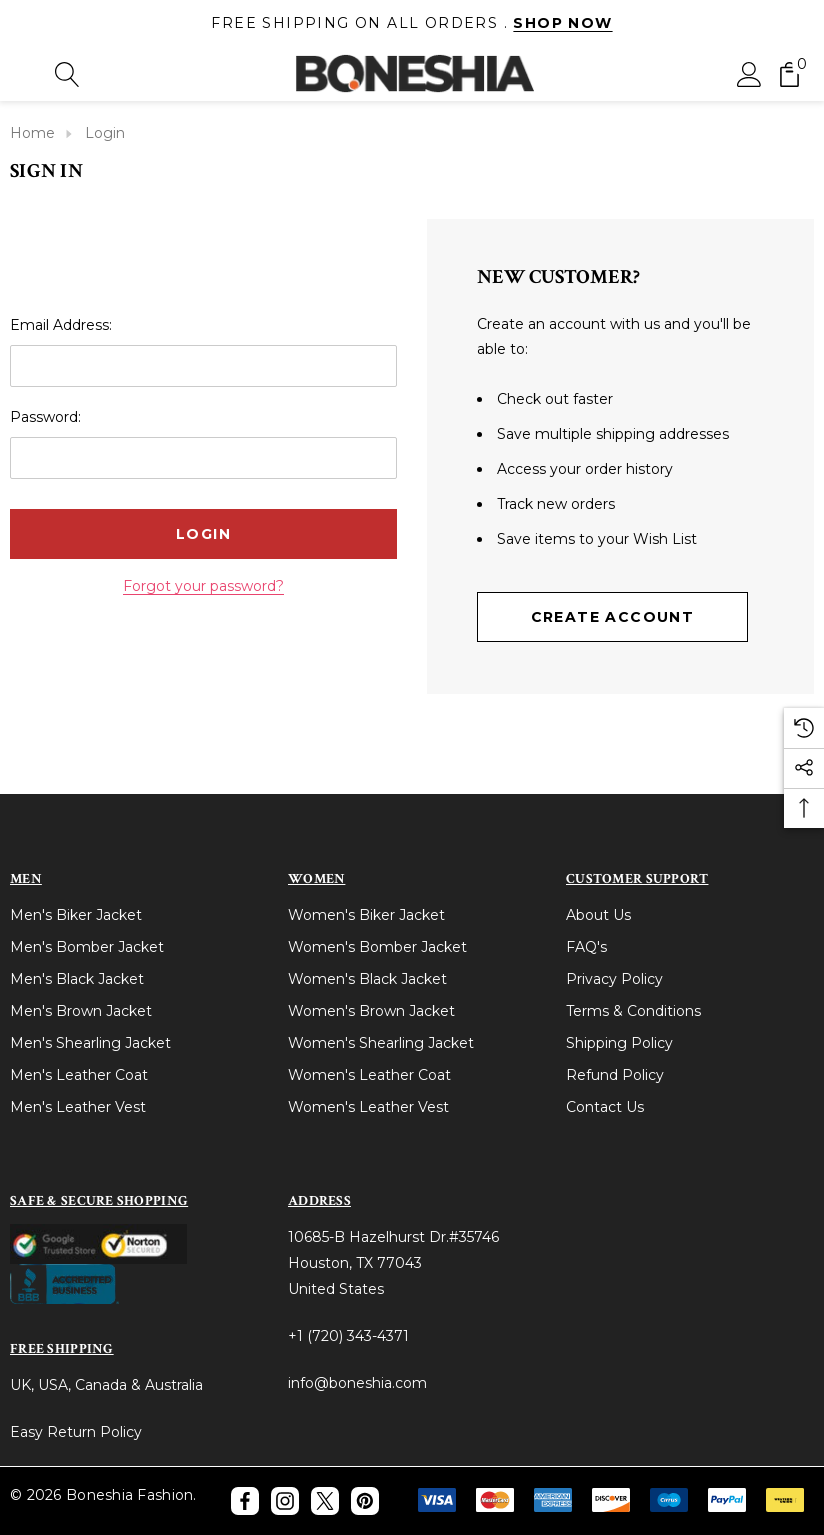  I want to click on Contact Us, so click(605, 1107).